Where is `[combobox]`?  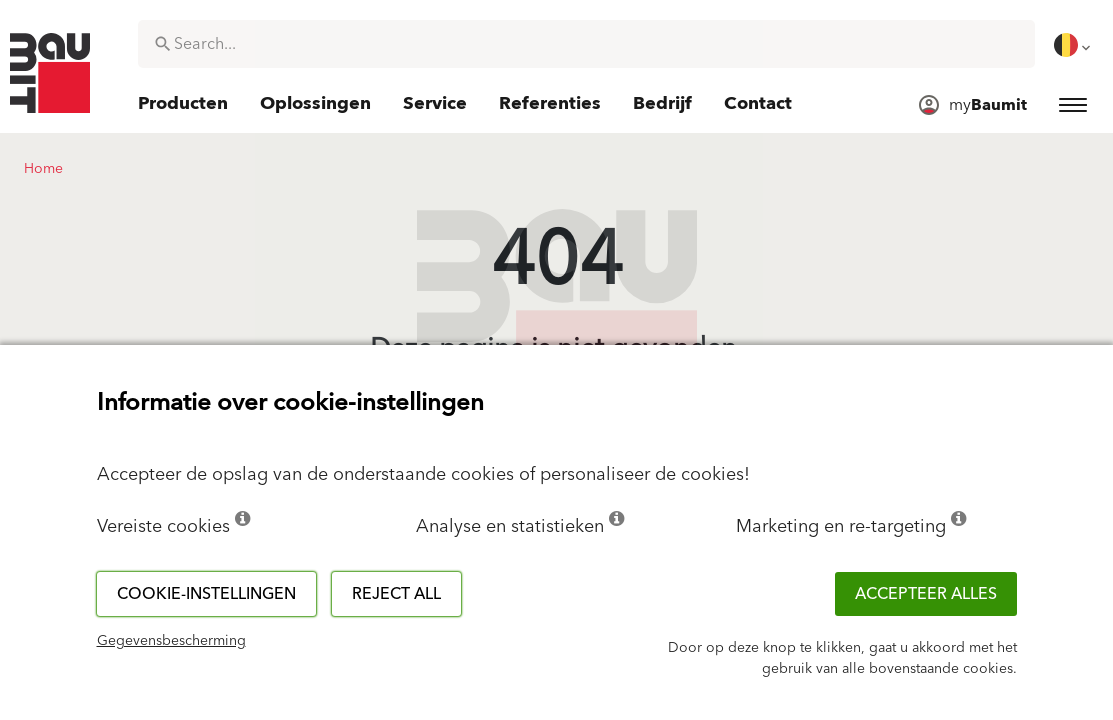
[combobox] is located at coordinates (586, 44).